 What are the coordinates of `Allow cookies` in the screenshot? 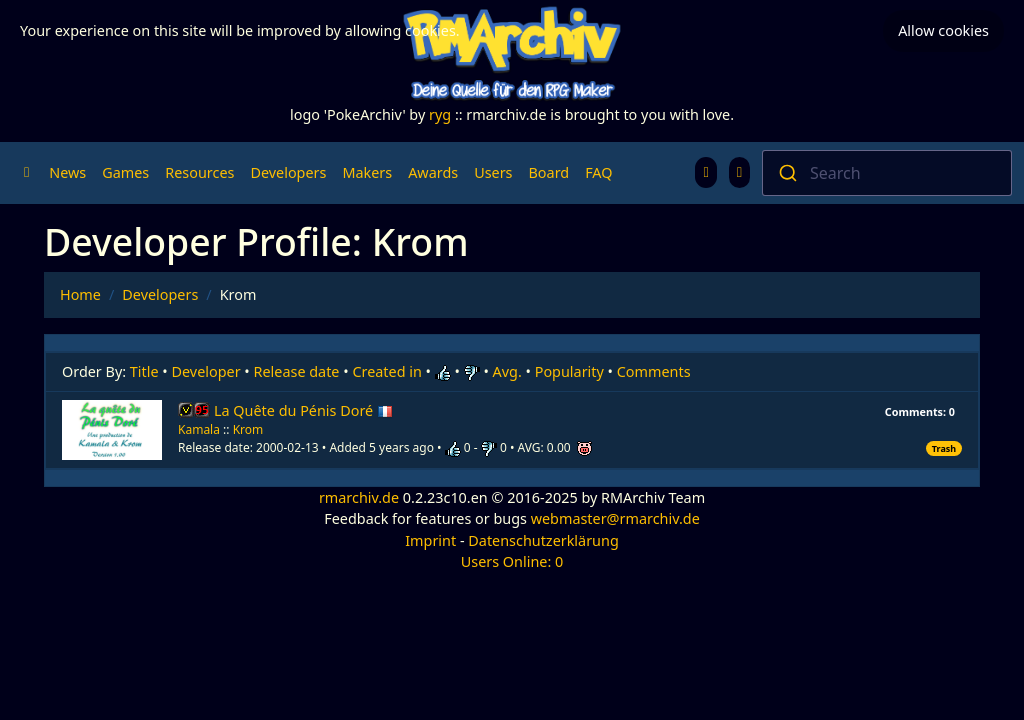 It's located at (943, 30).